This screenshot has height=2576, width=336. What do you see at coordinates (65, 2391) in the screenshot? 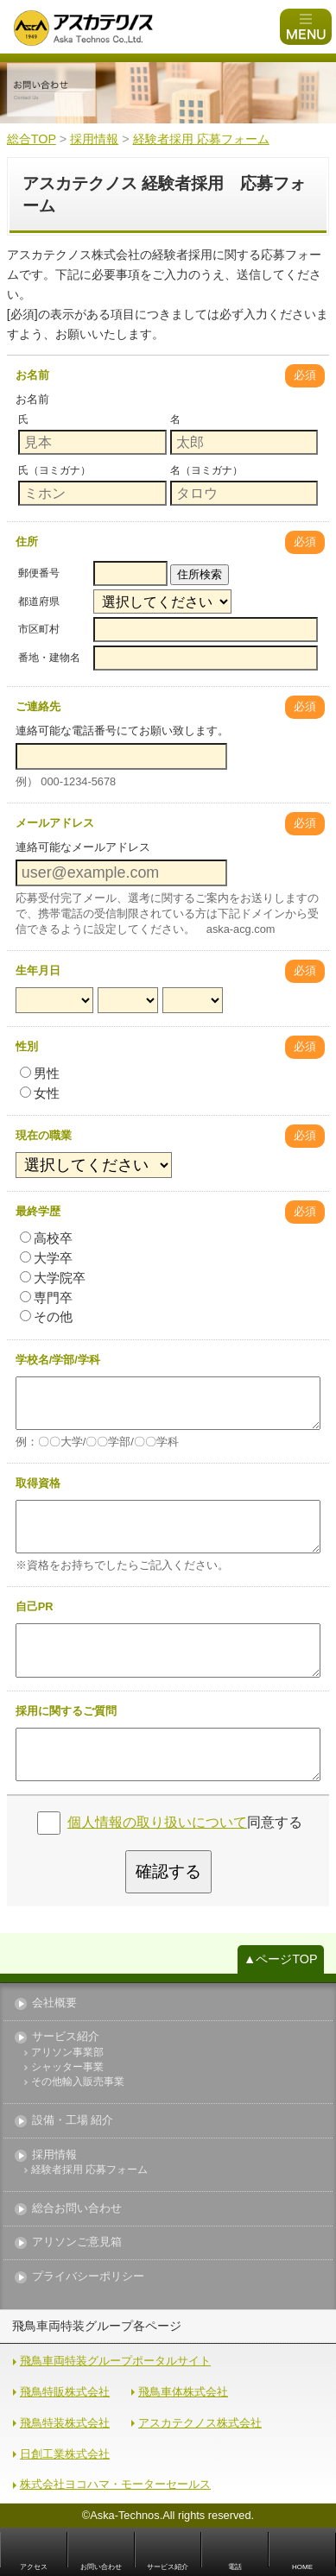
I see `飛鳥特販株式会社` at bounding box center [65, 2391].